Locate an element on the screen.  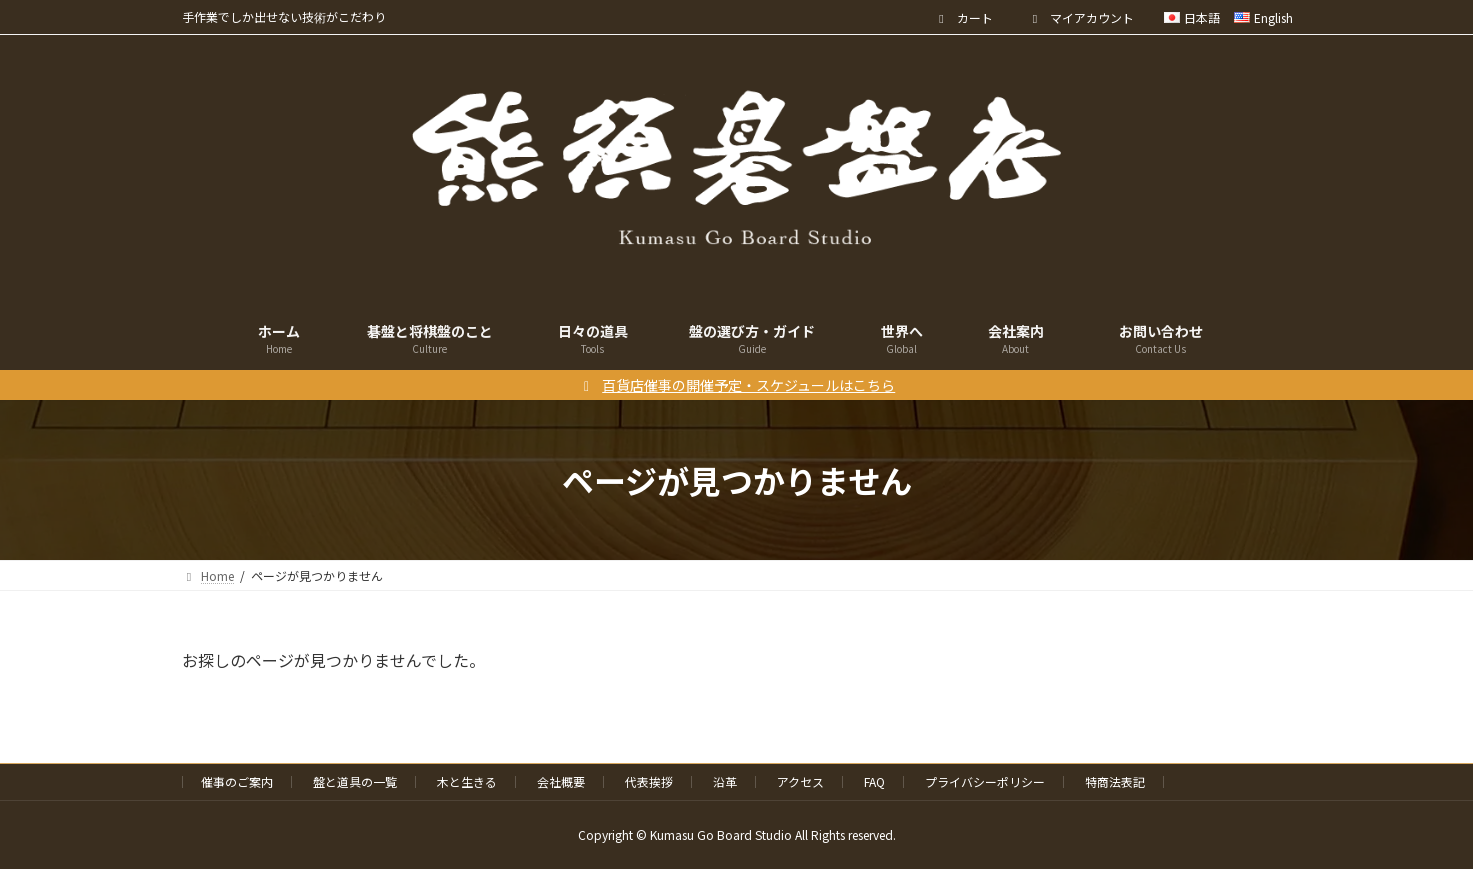
会社概要 is located at coordinates (561, 781).